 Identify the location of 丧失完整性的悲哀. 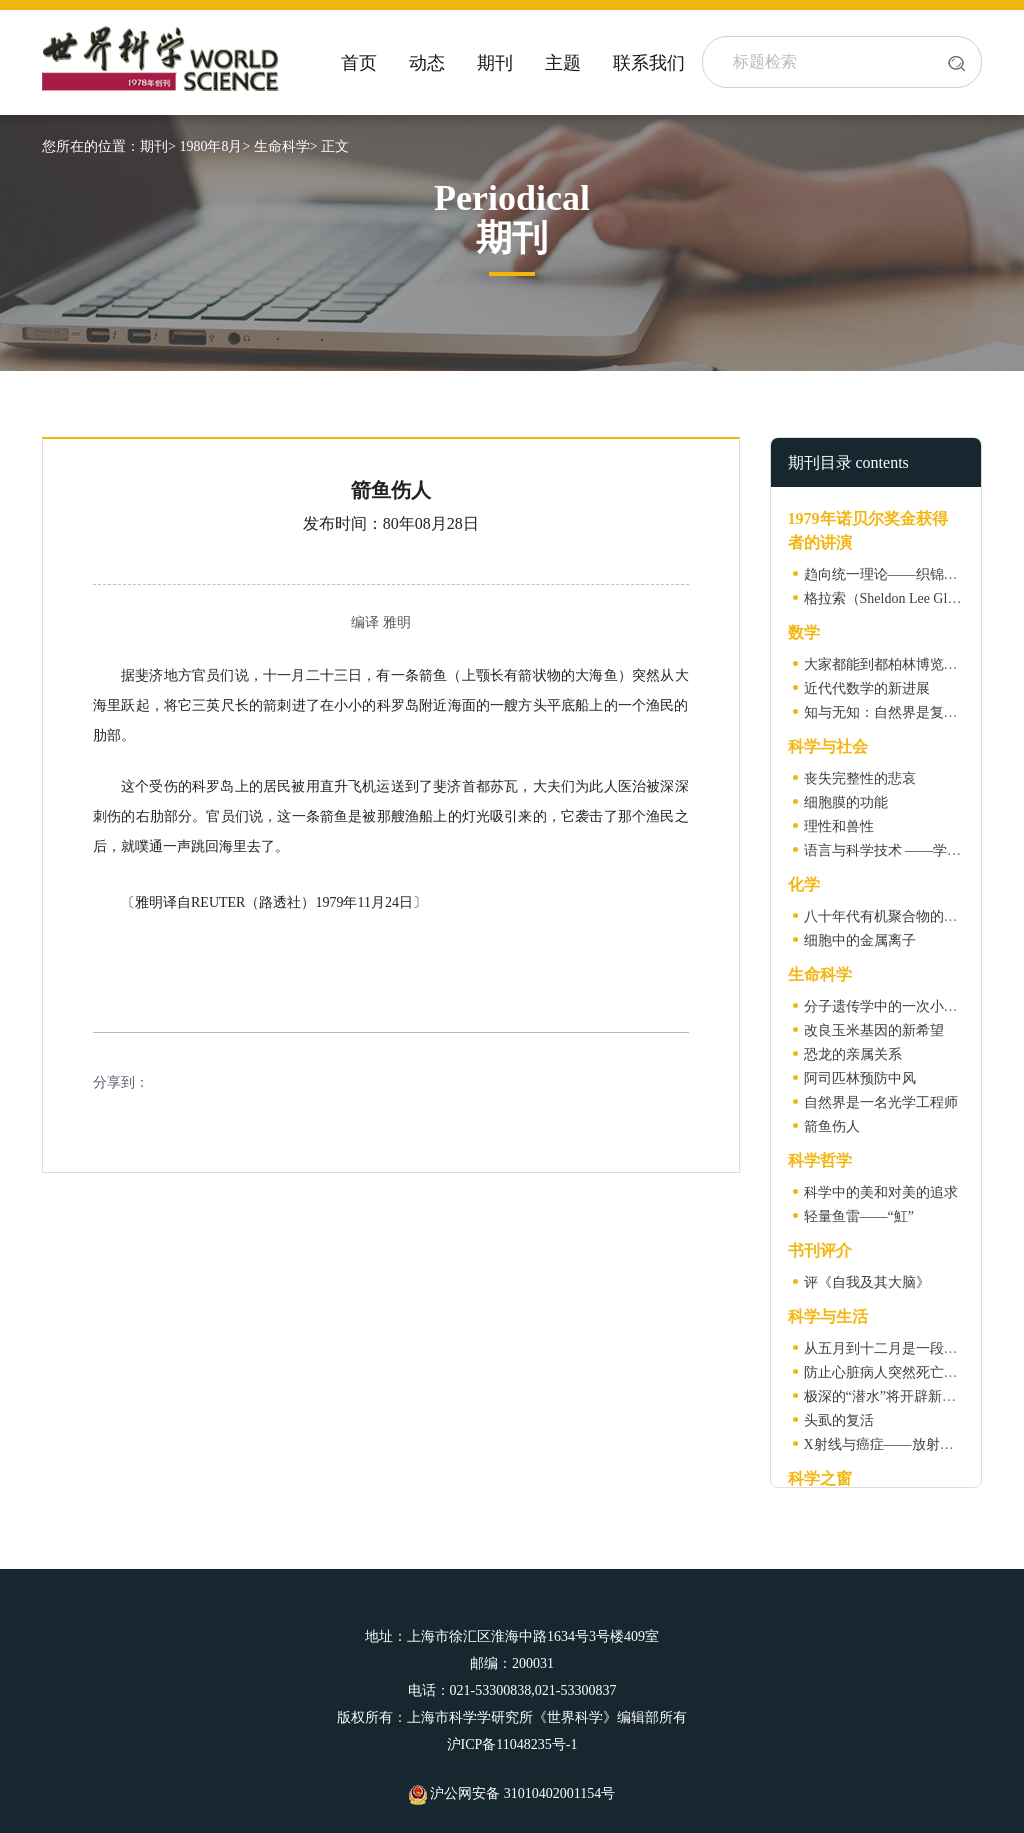
(860, 778).